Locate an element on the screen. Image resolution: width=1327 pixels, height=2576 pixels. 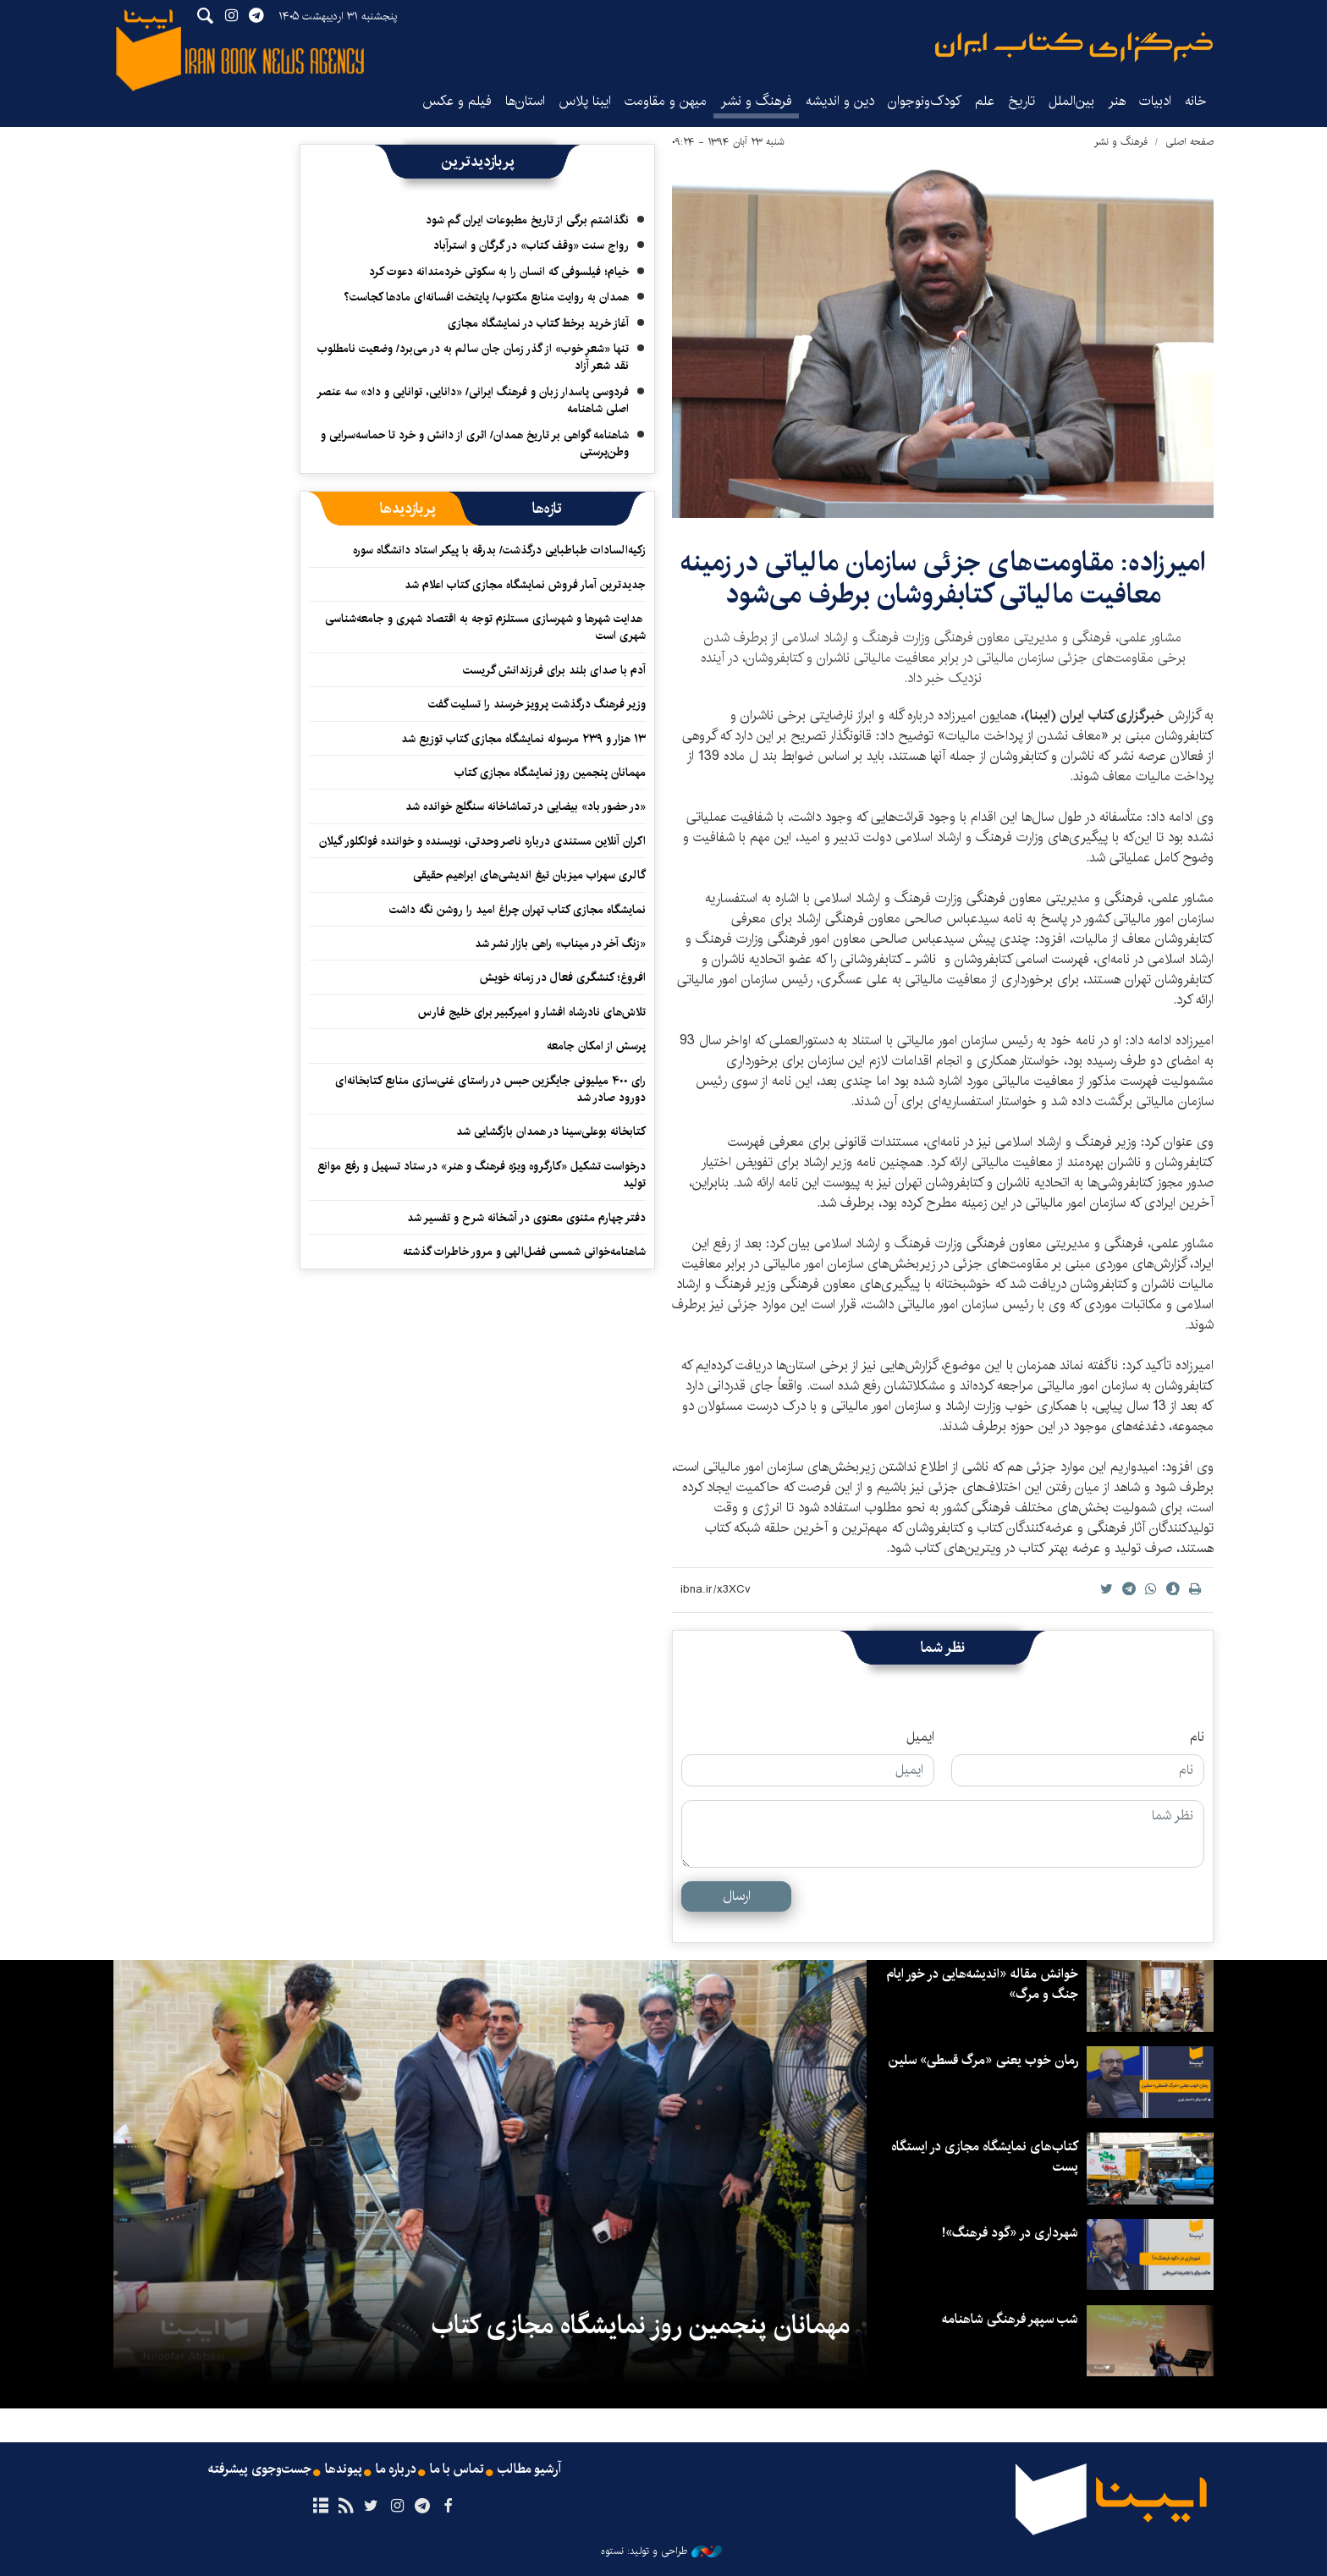
ارسال is located at coordinates (737, 1896).